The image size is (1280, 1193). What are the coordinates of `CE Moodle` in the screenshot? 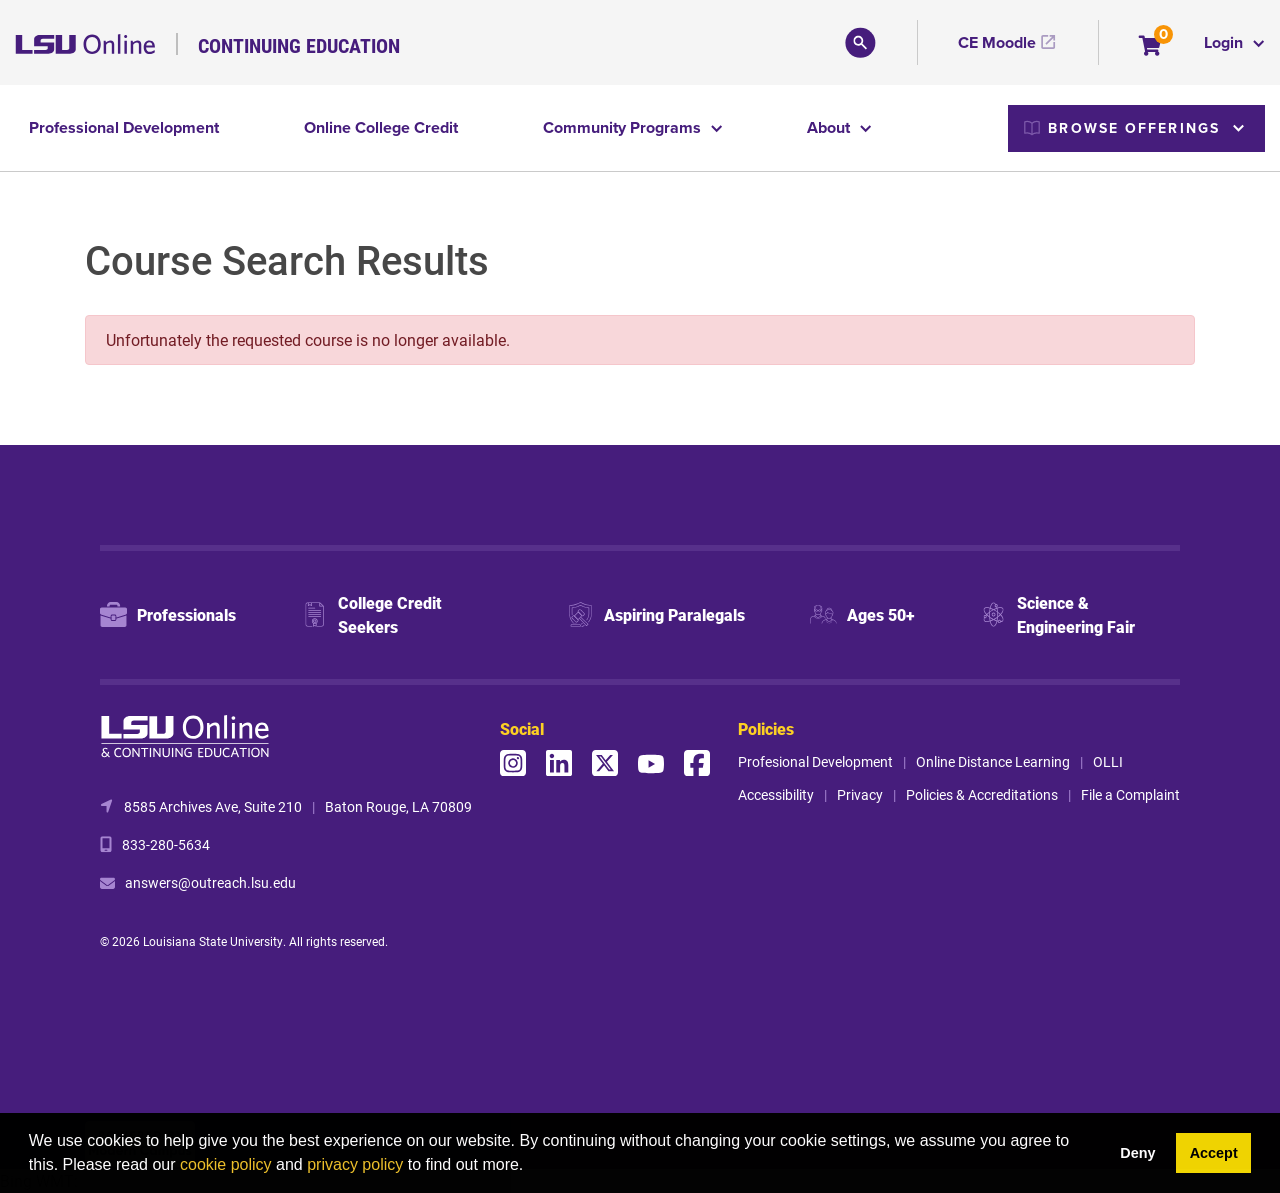 It's located at (997, 42).